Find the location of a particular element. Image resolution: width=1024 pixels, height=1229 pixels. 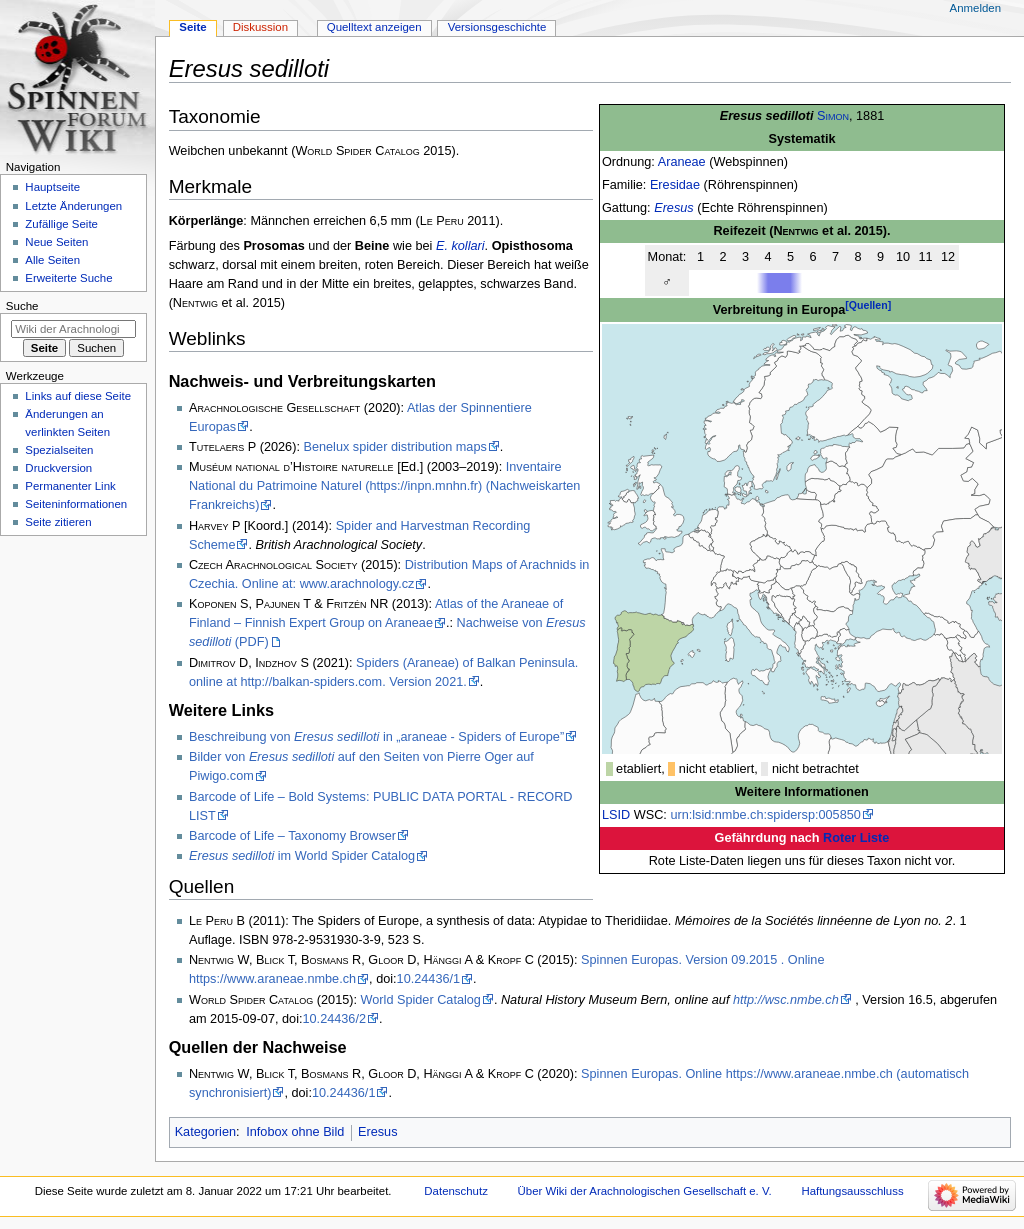

im World Spider Catalog is located at coordinates (302, 856).